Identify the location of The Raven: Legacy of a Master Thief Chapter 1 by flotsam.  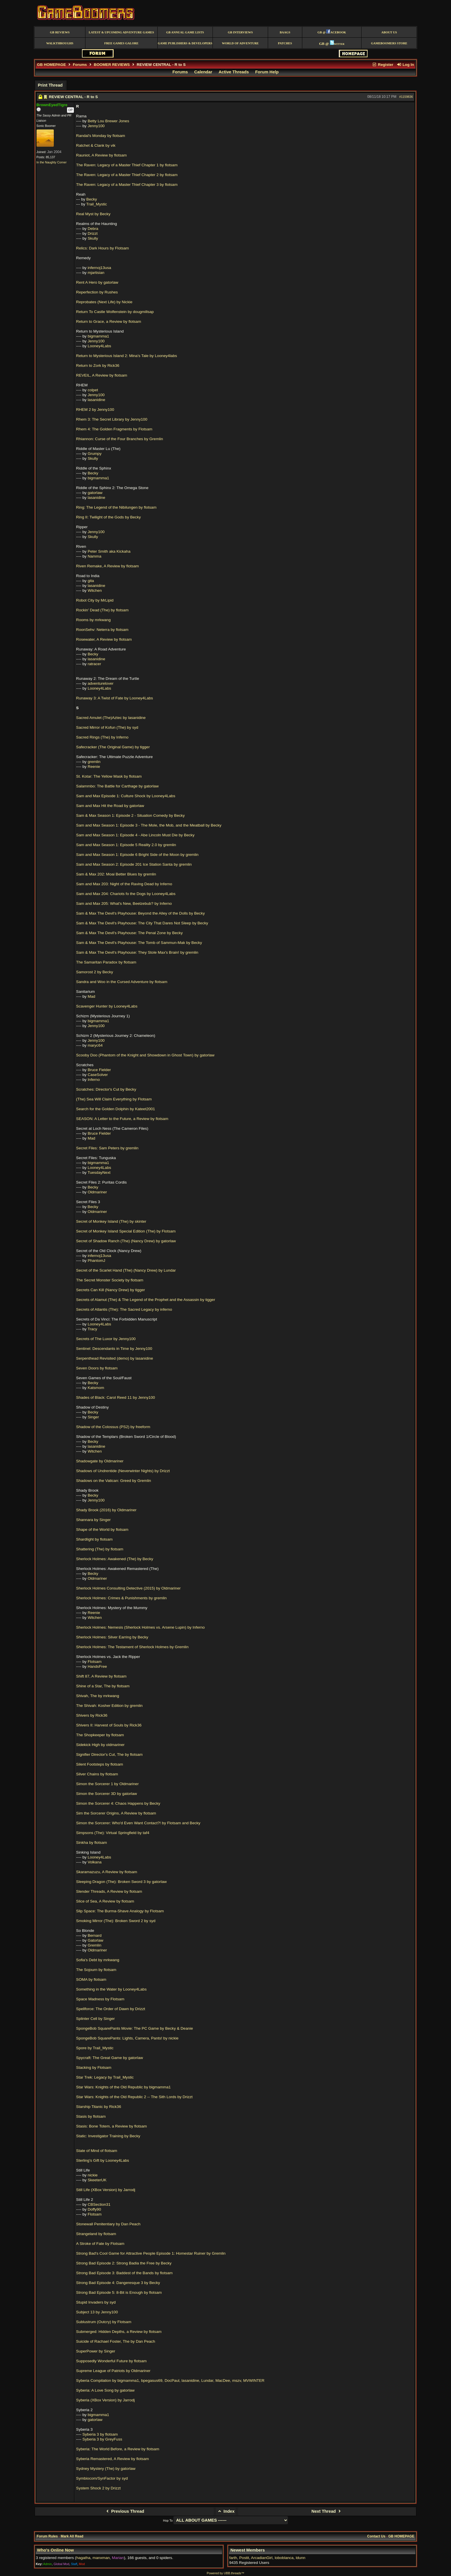
(127, 165).